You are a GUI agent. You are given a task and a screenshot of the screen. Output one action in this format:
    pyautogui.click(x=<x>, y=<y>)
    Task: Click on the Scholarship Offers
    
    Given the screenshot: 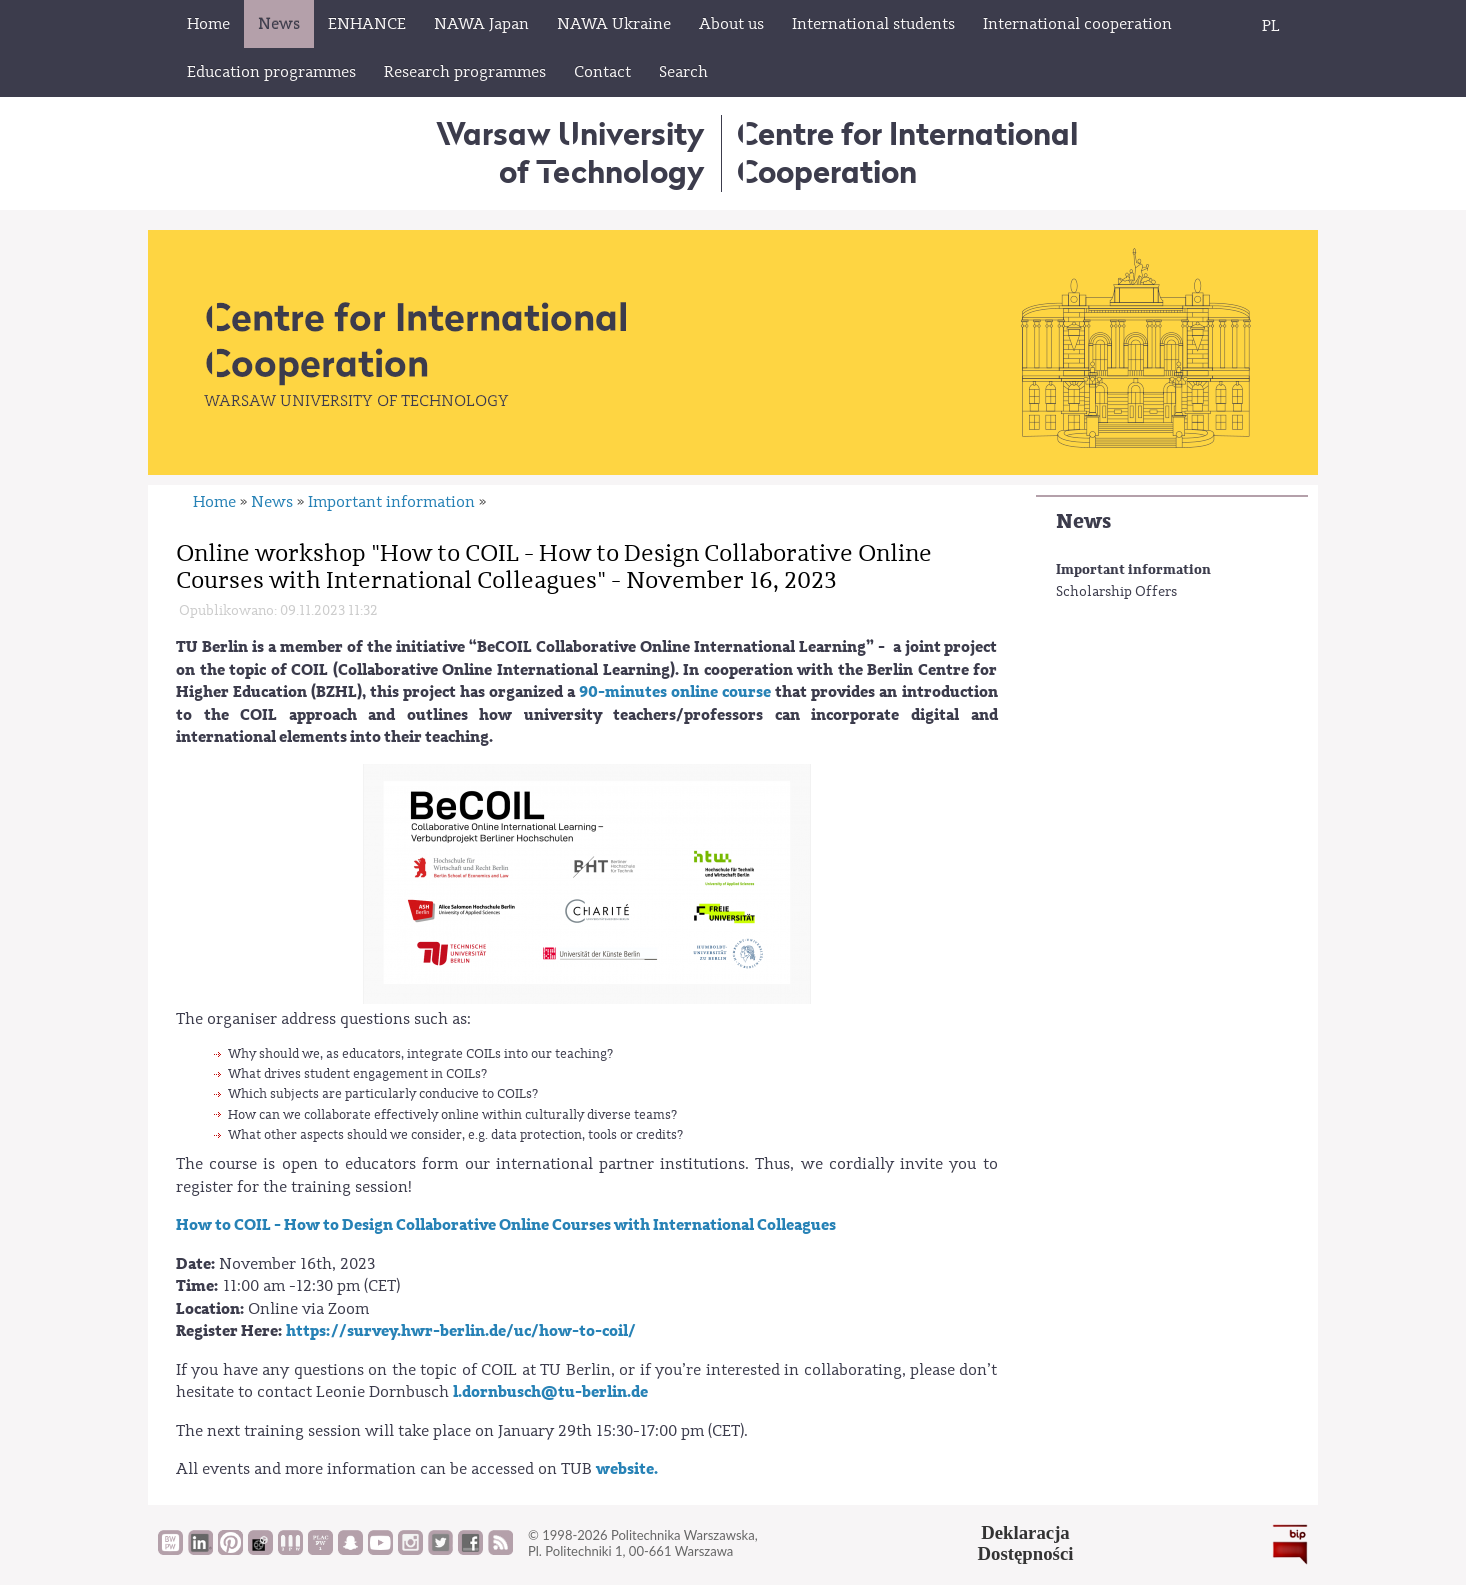 What is the action you would take?
    pyautogui.click(x=1116, y=592)
    